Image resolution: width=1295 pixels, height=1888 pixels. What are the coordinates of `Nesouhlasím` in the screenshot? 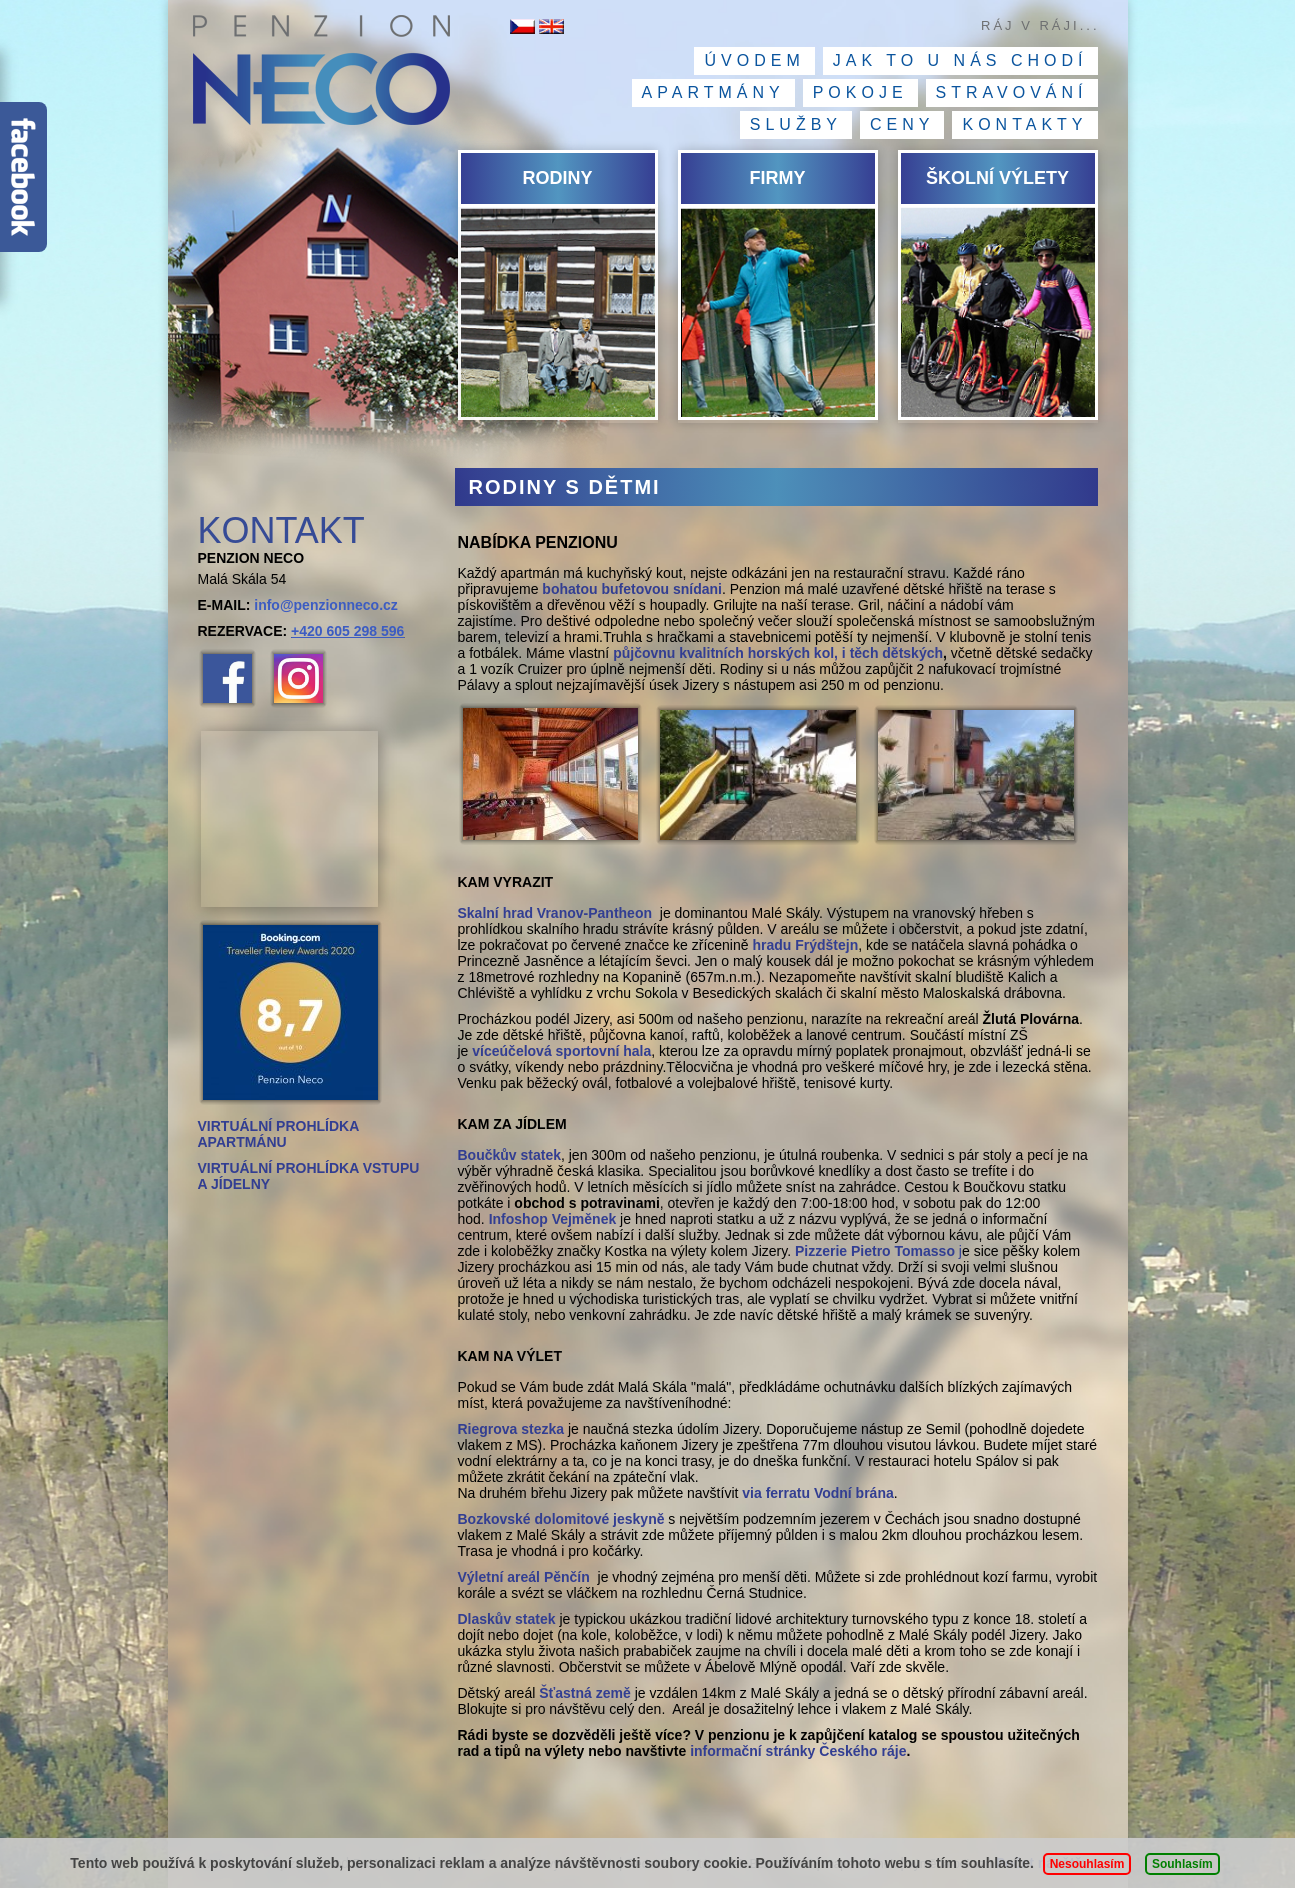 It's located at (1087, 1864).